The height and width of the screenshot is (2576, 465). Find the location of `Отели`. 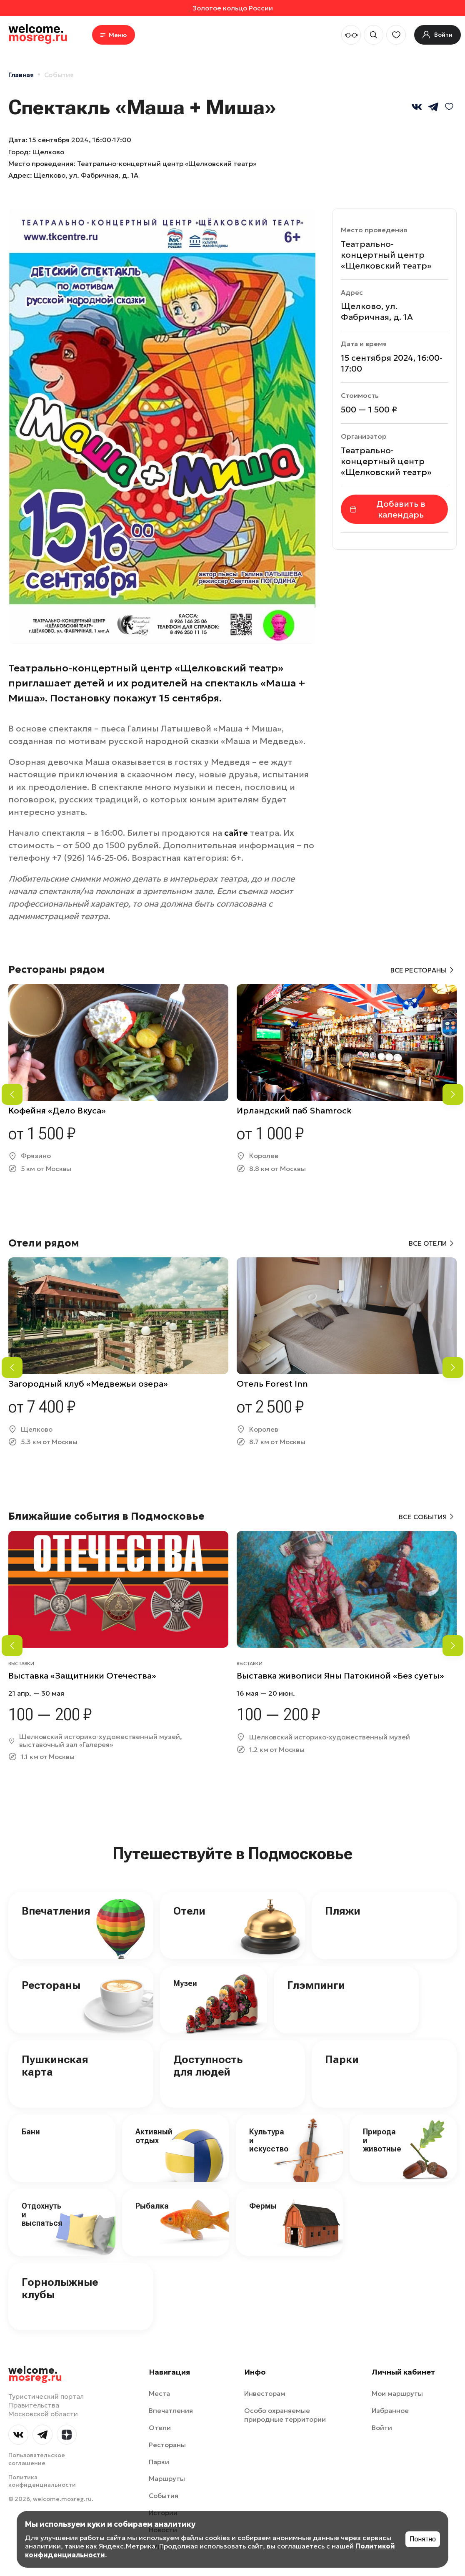

Отели is located at coordinates (189, 1911).